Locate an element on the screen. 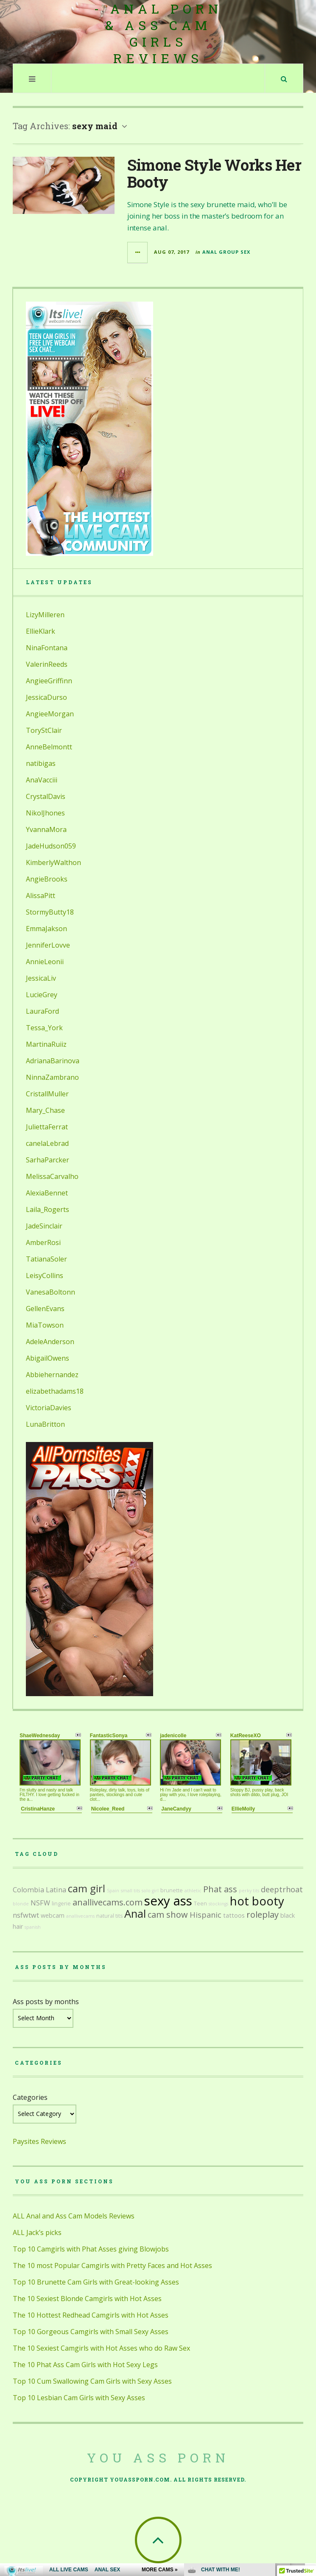 The width and height of the screenshot is (316, 2576). athletic is located at coordinates (193, 1891).